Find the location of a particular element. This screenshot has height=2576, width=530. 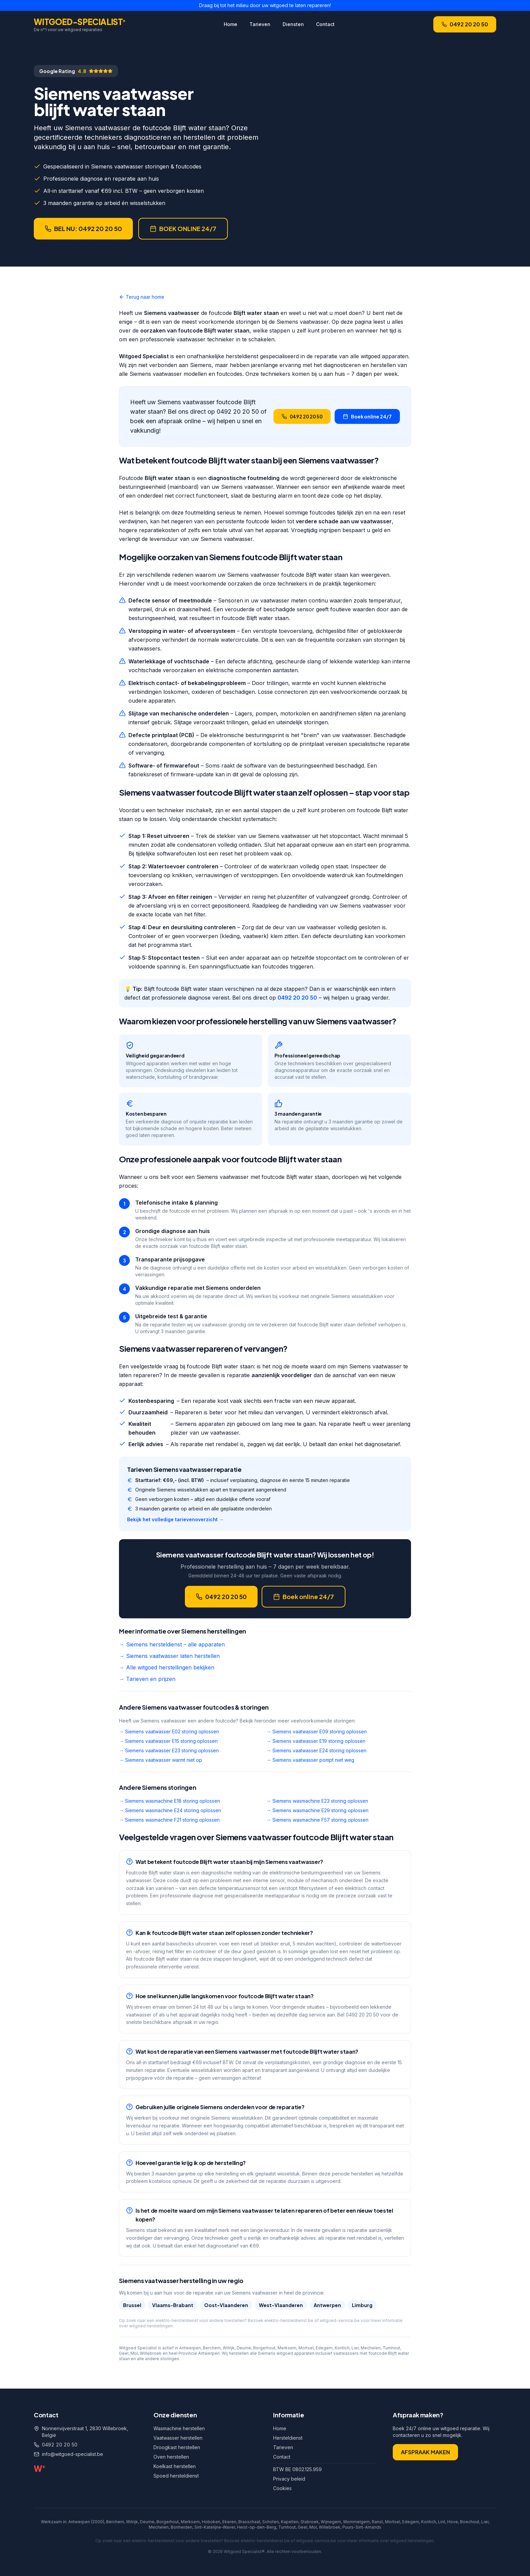

→ Siemens wasmachine F21 storing oplossen is located at coordinates (169, 1820).